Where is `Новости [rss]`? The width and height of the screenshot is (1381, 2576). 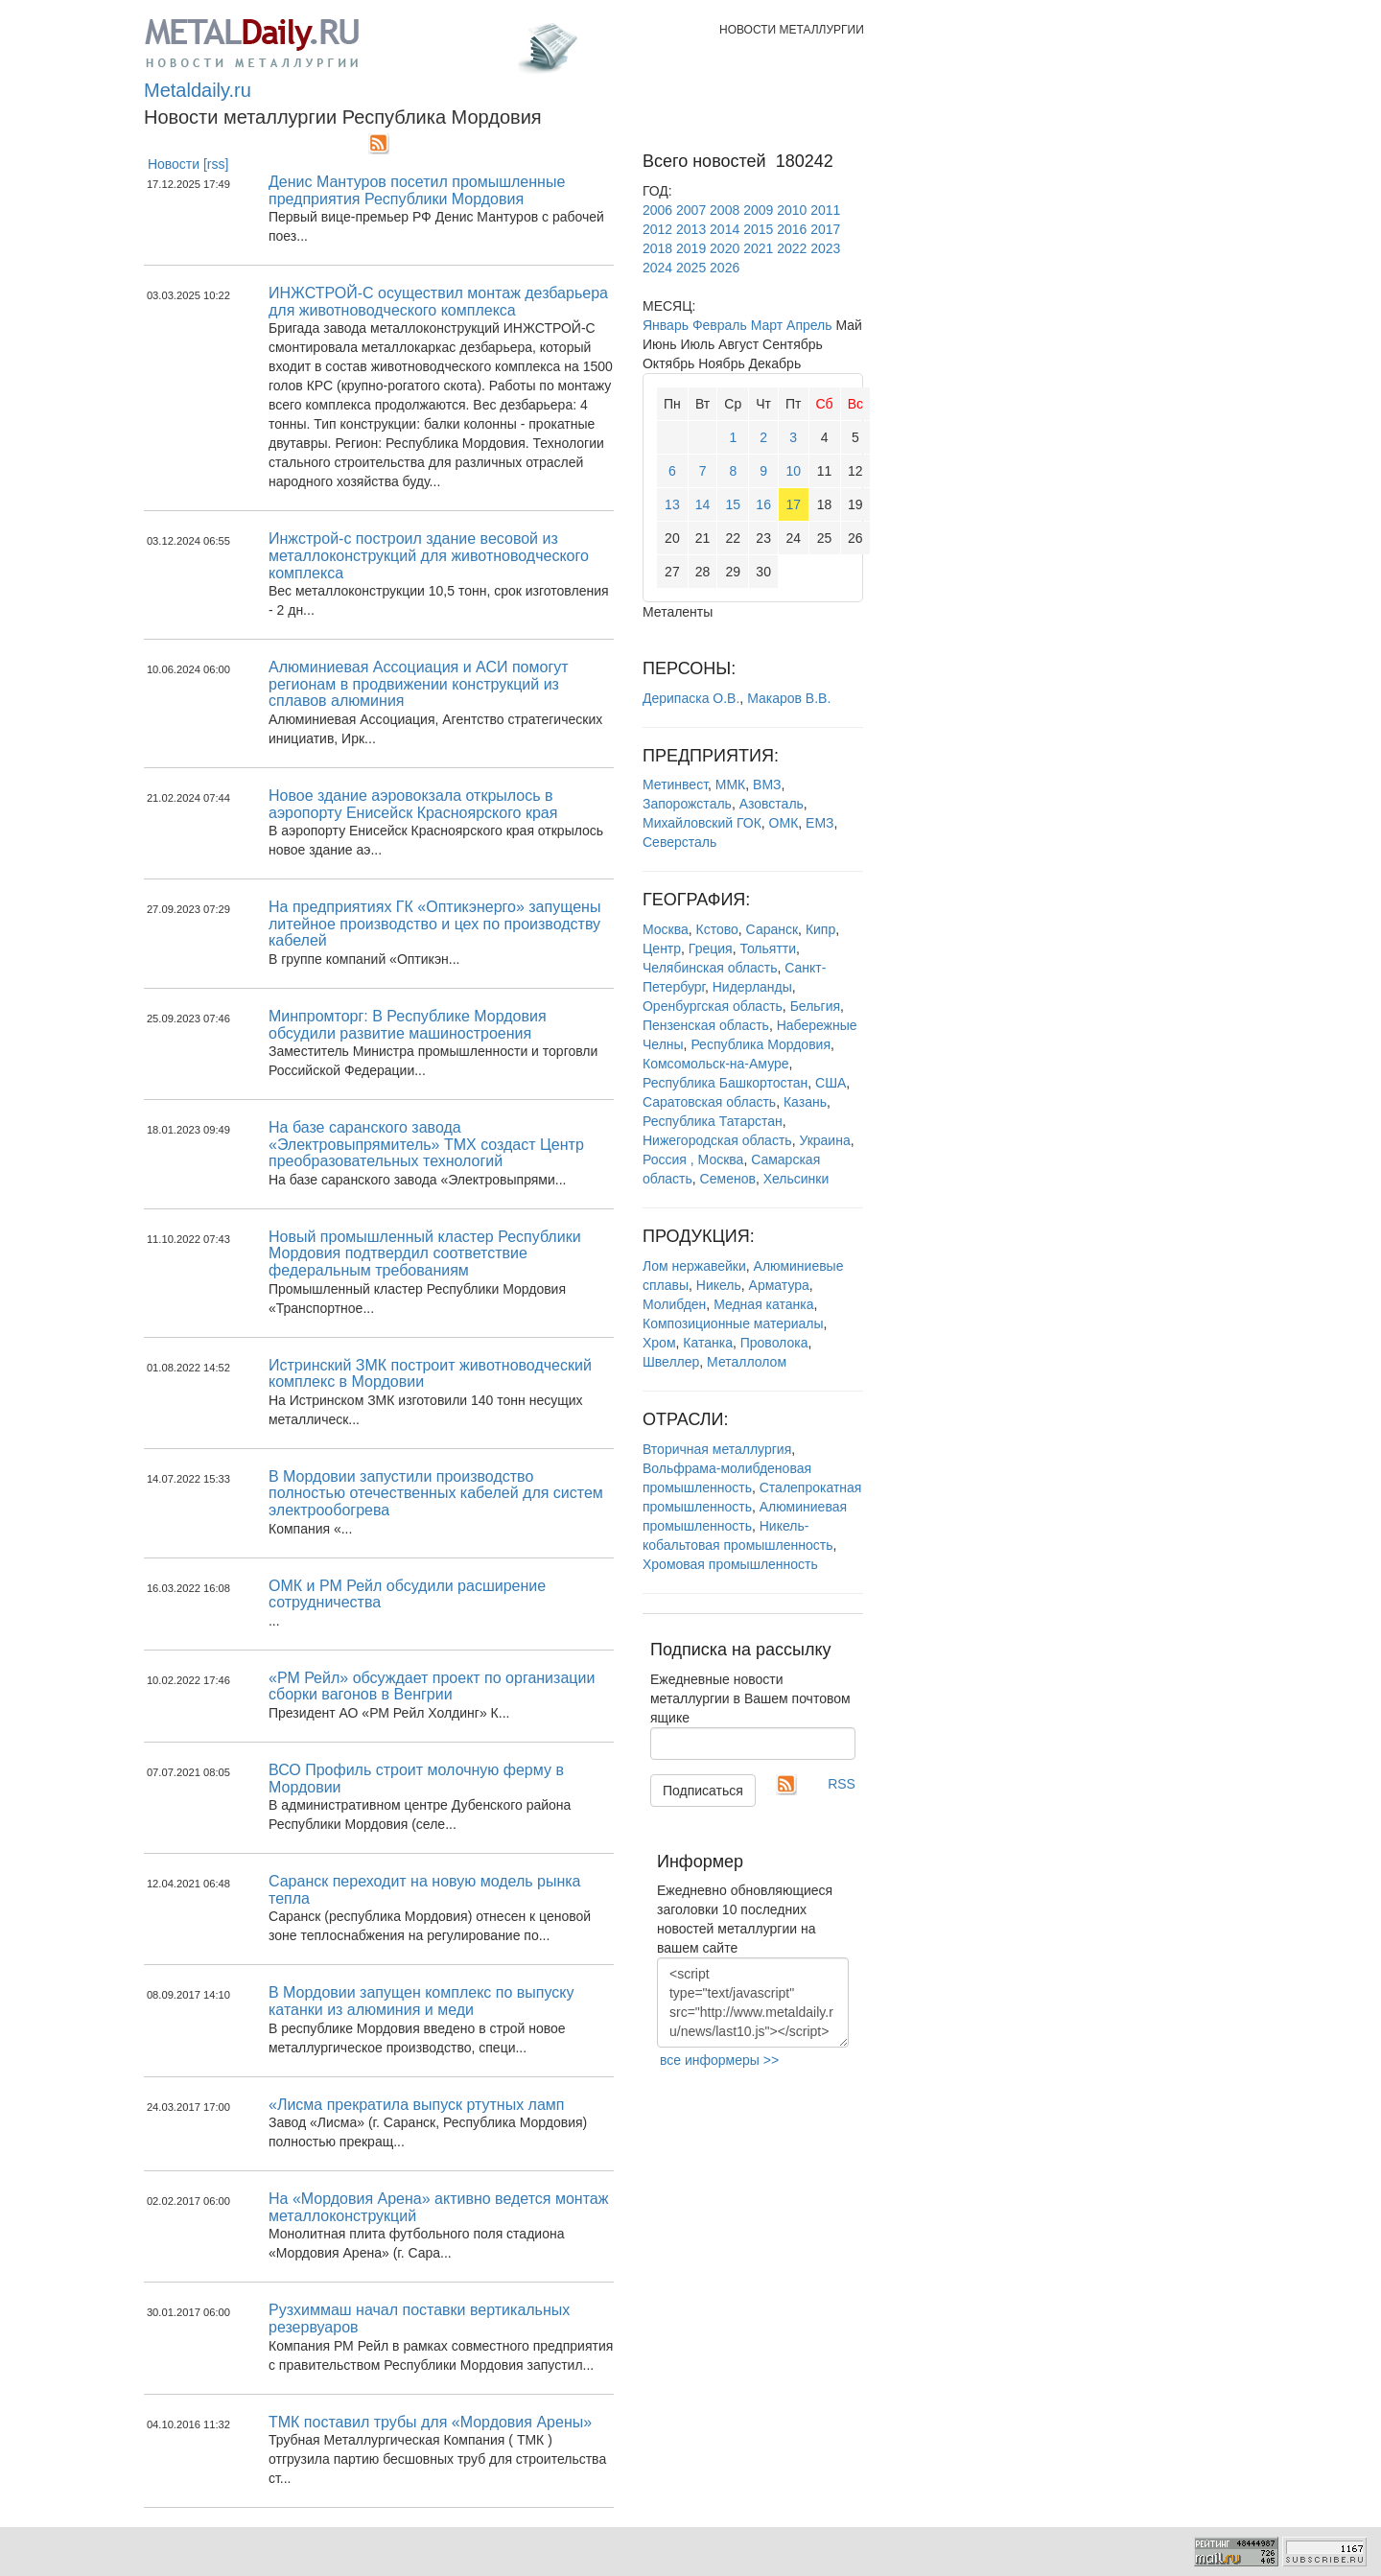 Новости [rss] is located at coordinates (188, 164).